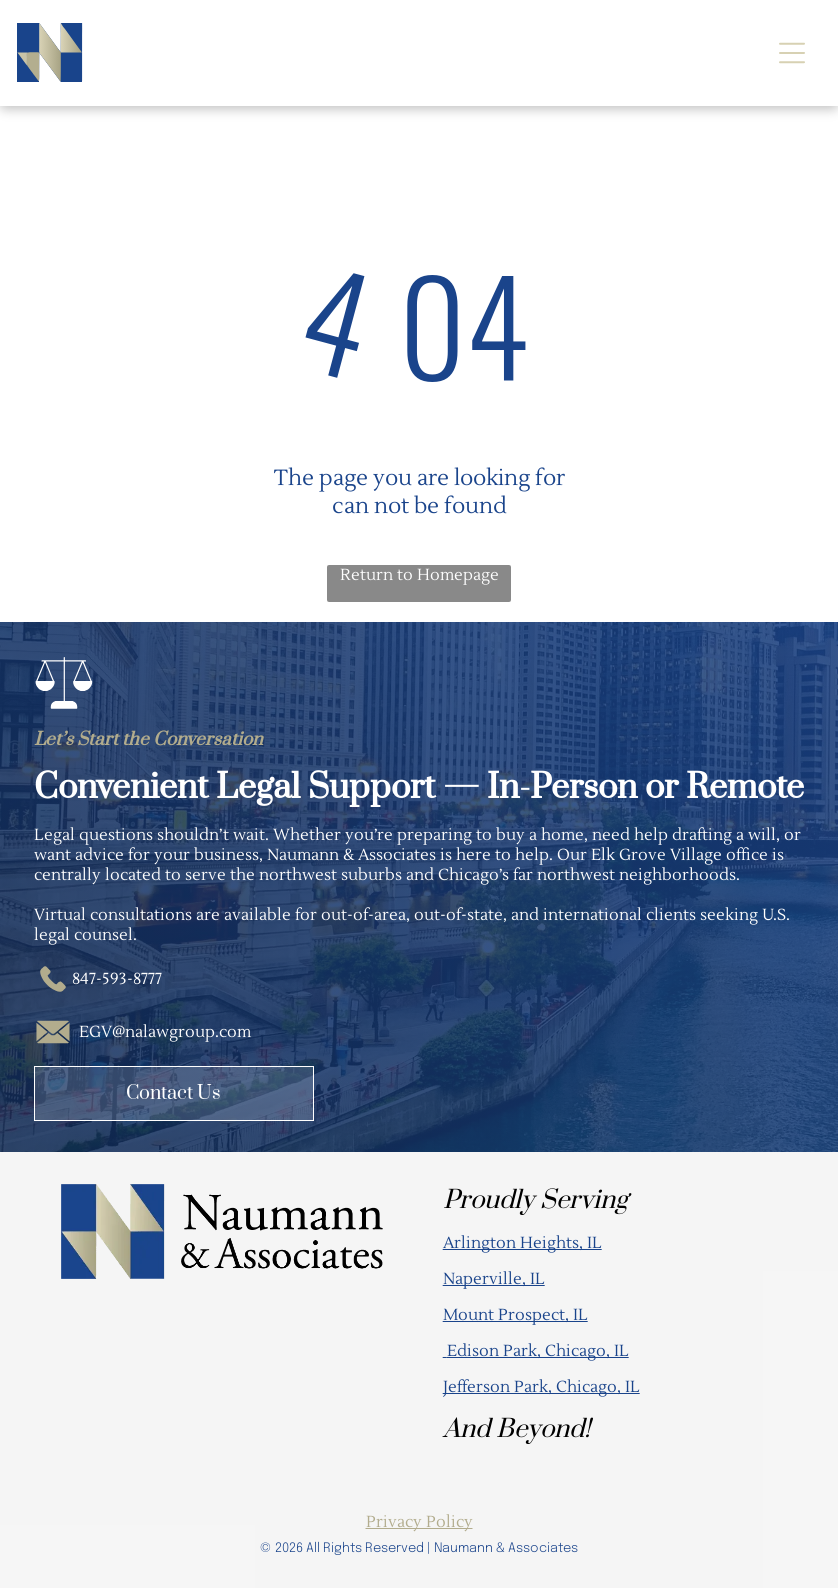 This screenshot has height=1588, width=838. What do you see at coordinates (515, 1315) in the screenshot?
I see `Mount Prospect, IL` at bounding box center [515, 1315].